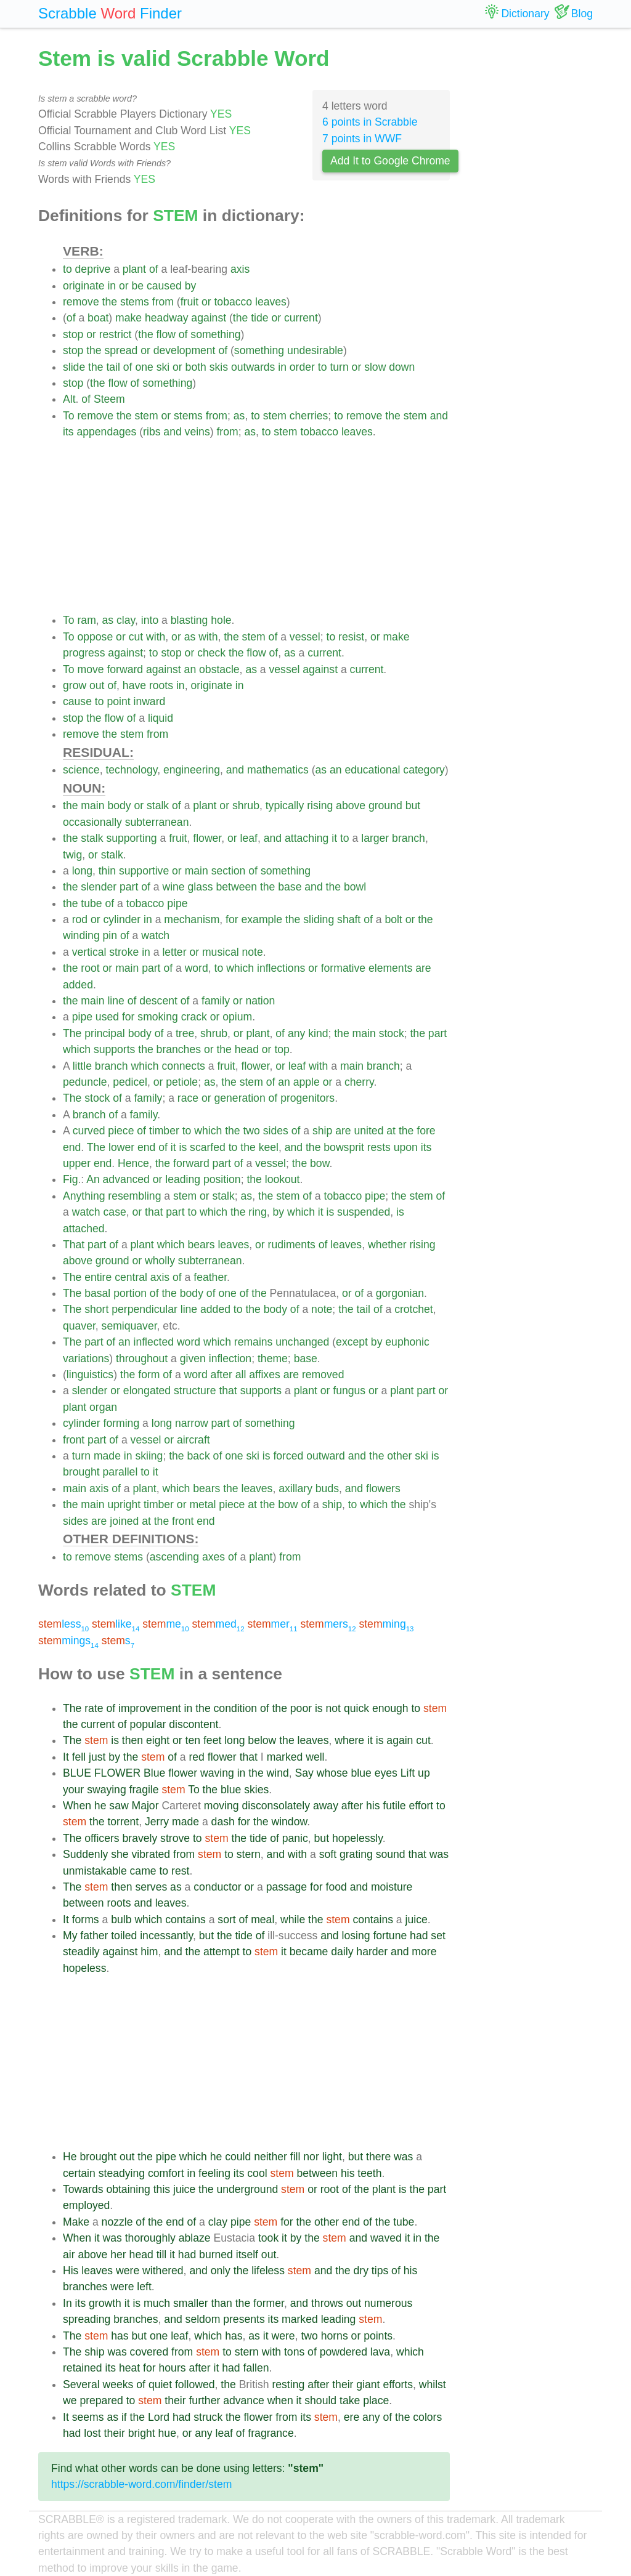  Describe the element at coordinates (271, 302) in the screenshot. I see `leaves` at that location.